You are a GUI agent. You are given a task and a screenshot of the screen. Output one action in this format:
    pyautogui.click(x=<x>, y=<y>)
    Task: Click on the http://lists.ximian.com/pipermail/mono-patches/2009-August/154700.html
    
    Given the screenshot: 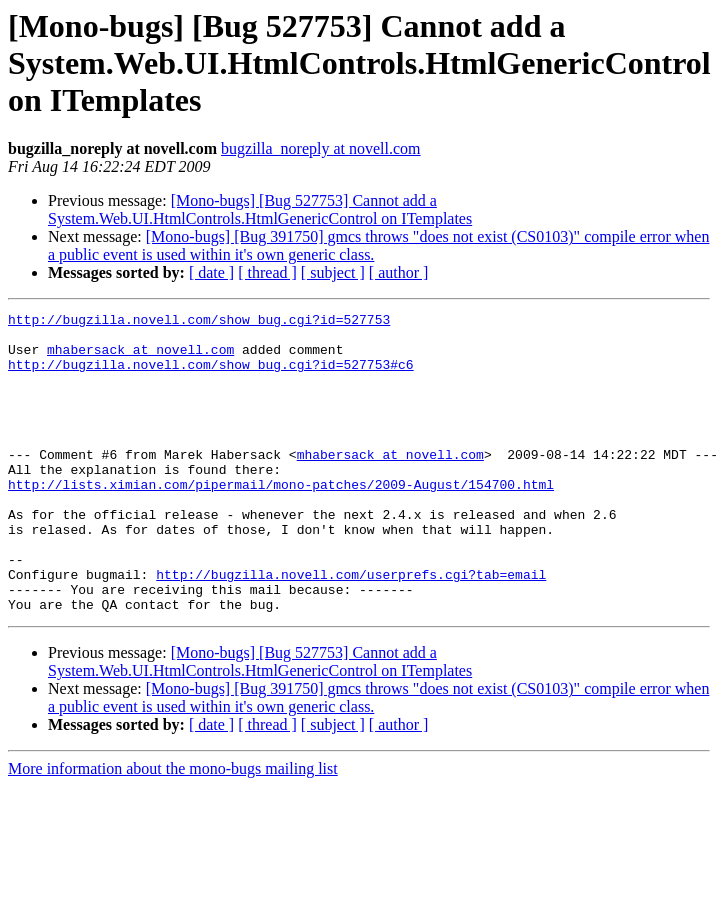 What is the action you would take?
    pyautogui.click(x=281, y=520)
    